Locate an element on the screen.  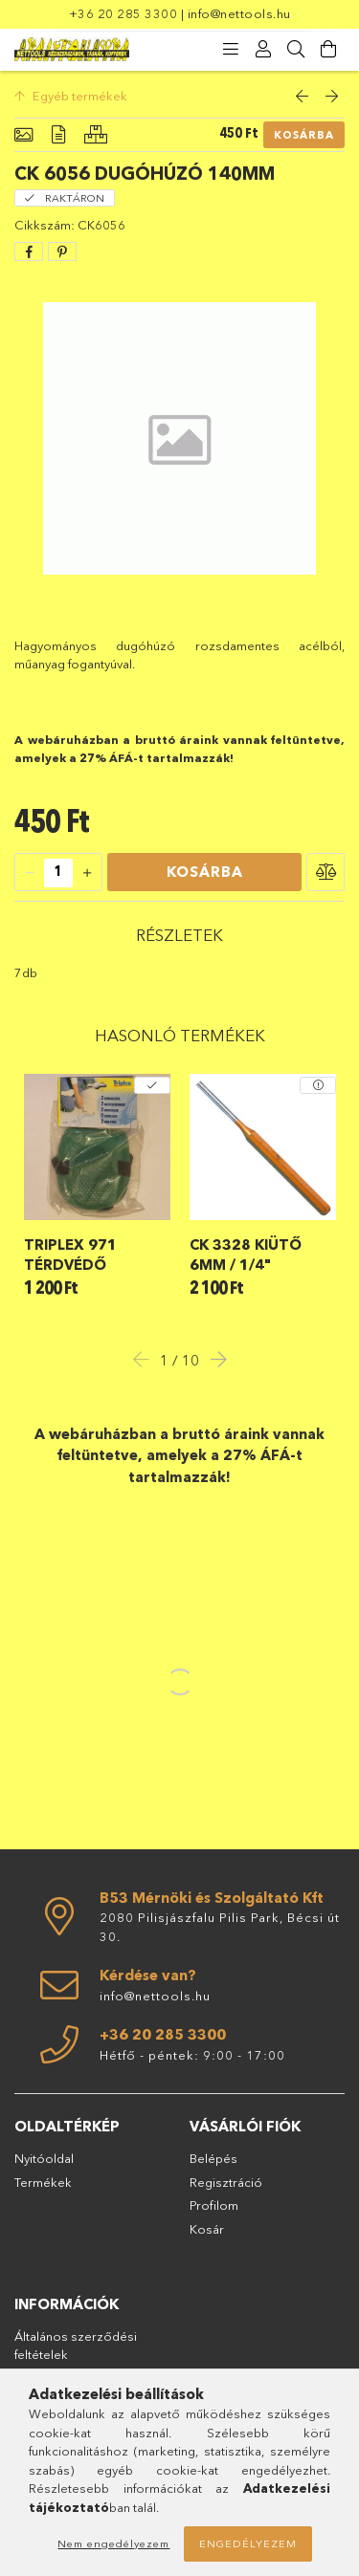
[products button] is located at coordinates (230, 49).